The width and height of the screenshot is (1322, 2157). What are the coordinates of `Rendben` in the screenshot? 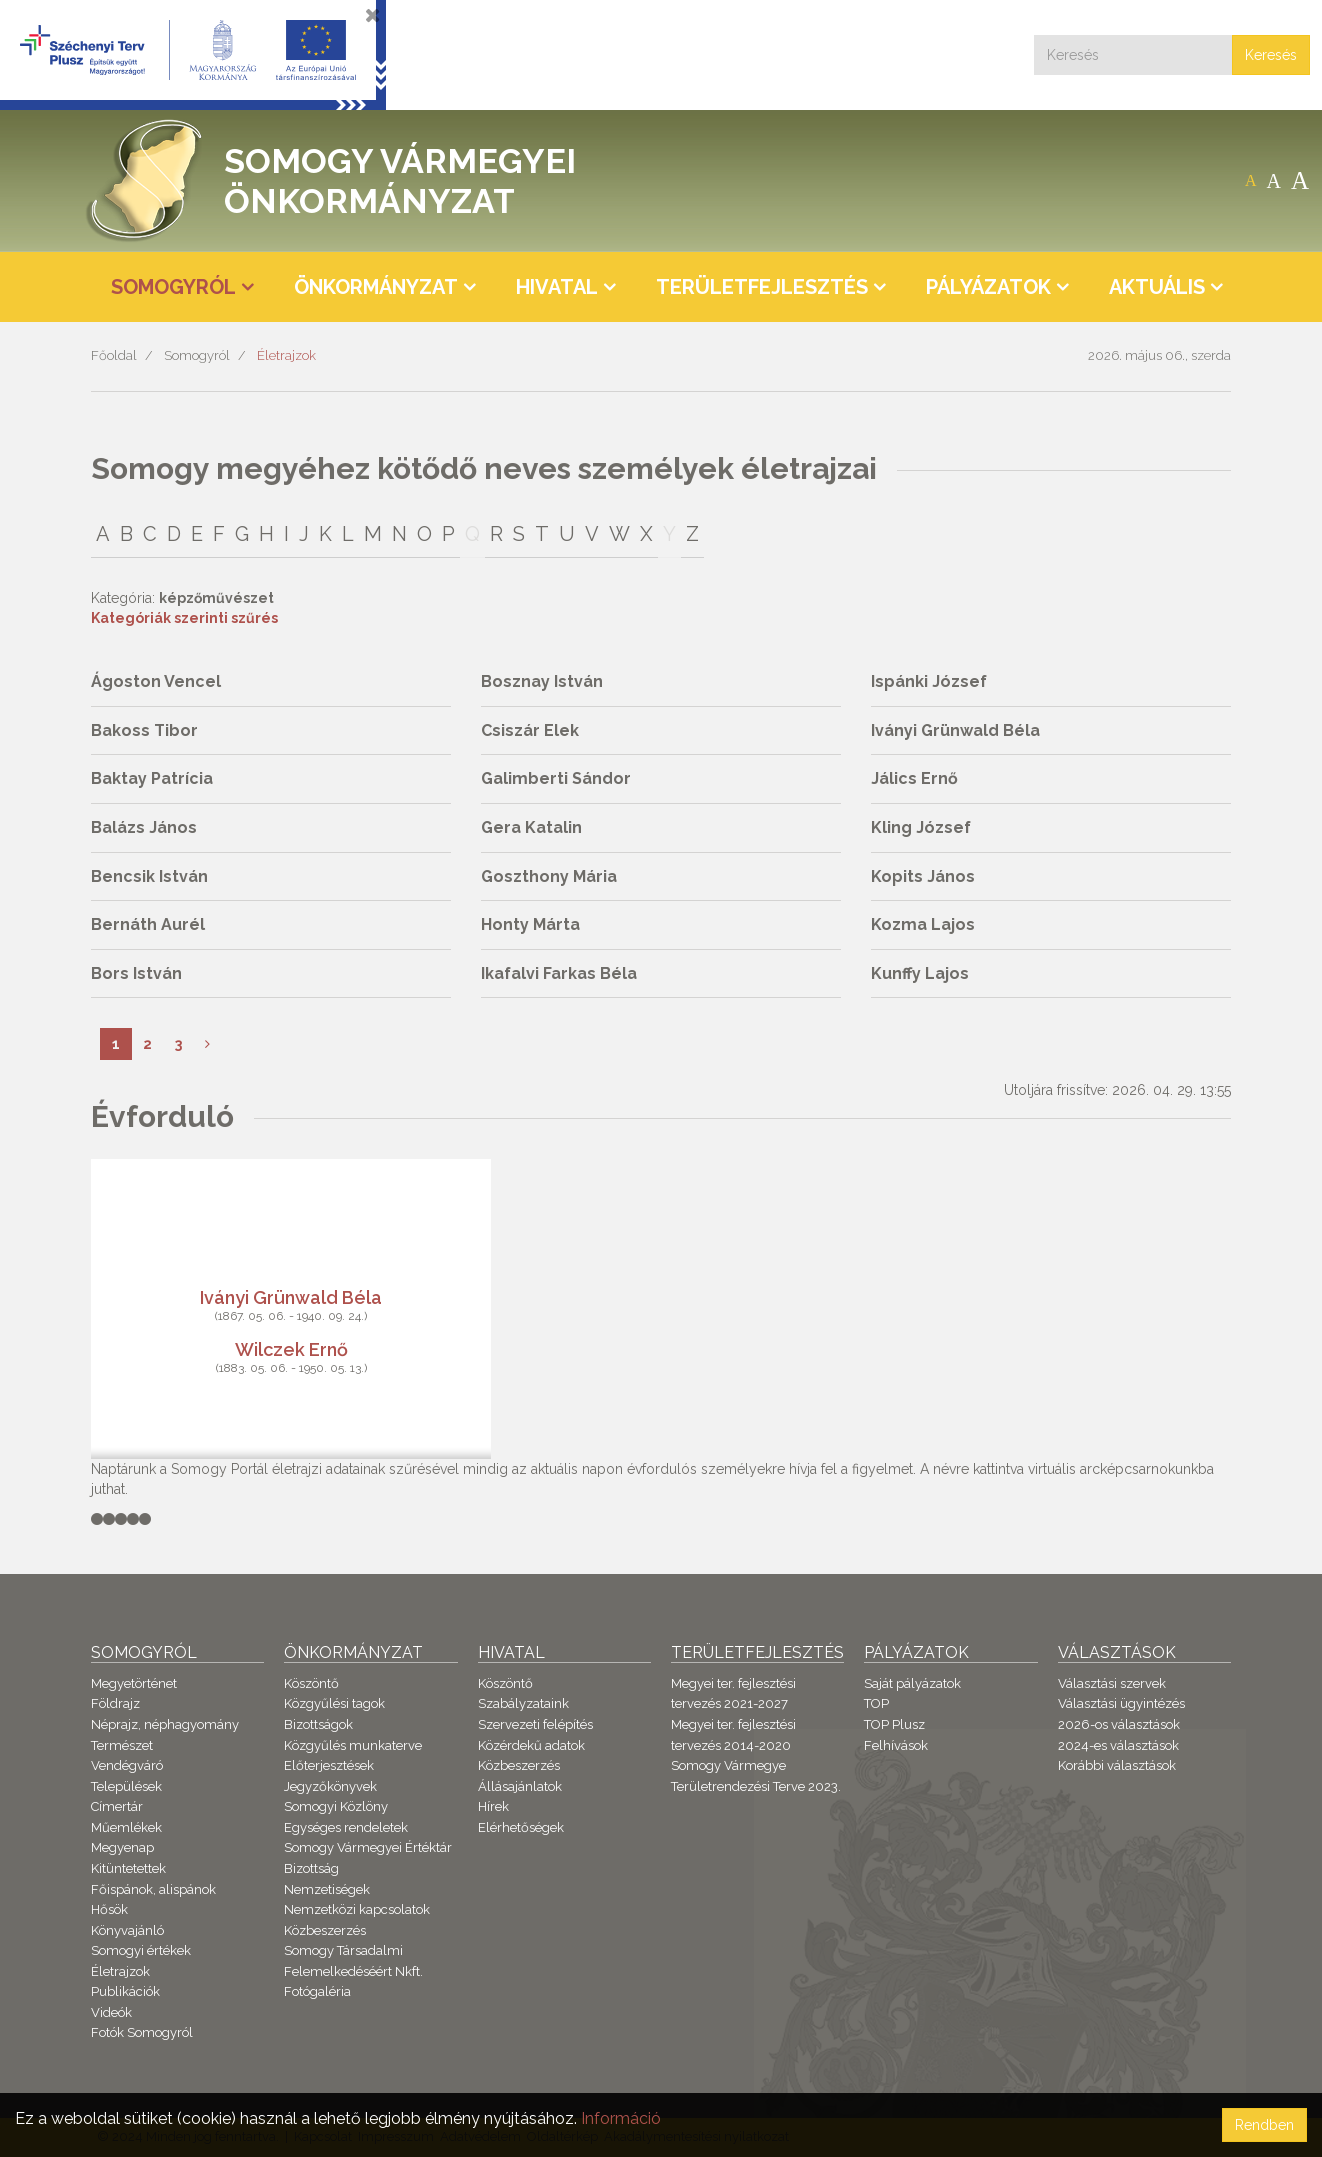 It's located at (1264, 2125).